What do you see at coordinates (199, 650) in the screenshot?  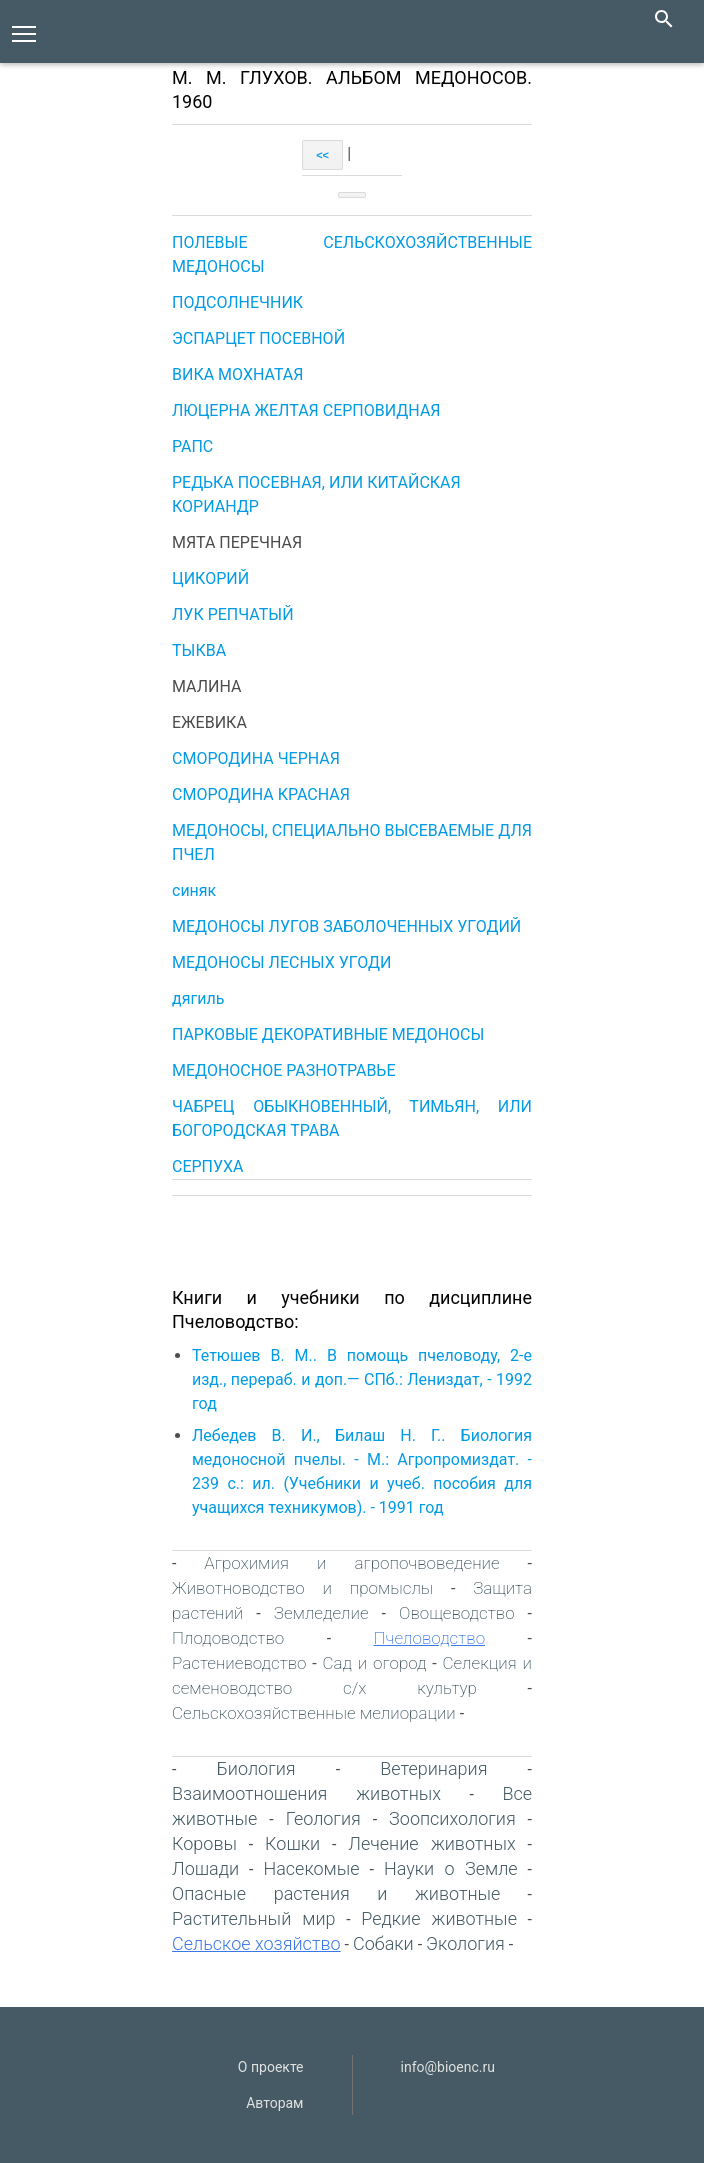 I see `ТЫКВА` at bounding box center [199, 650].